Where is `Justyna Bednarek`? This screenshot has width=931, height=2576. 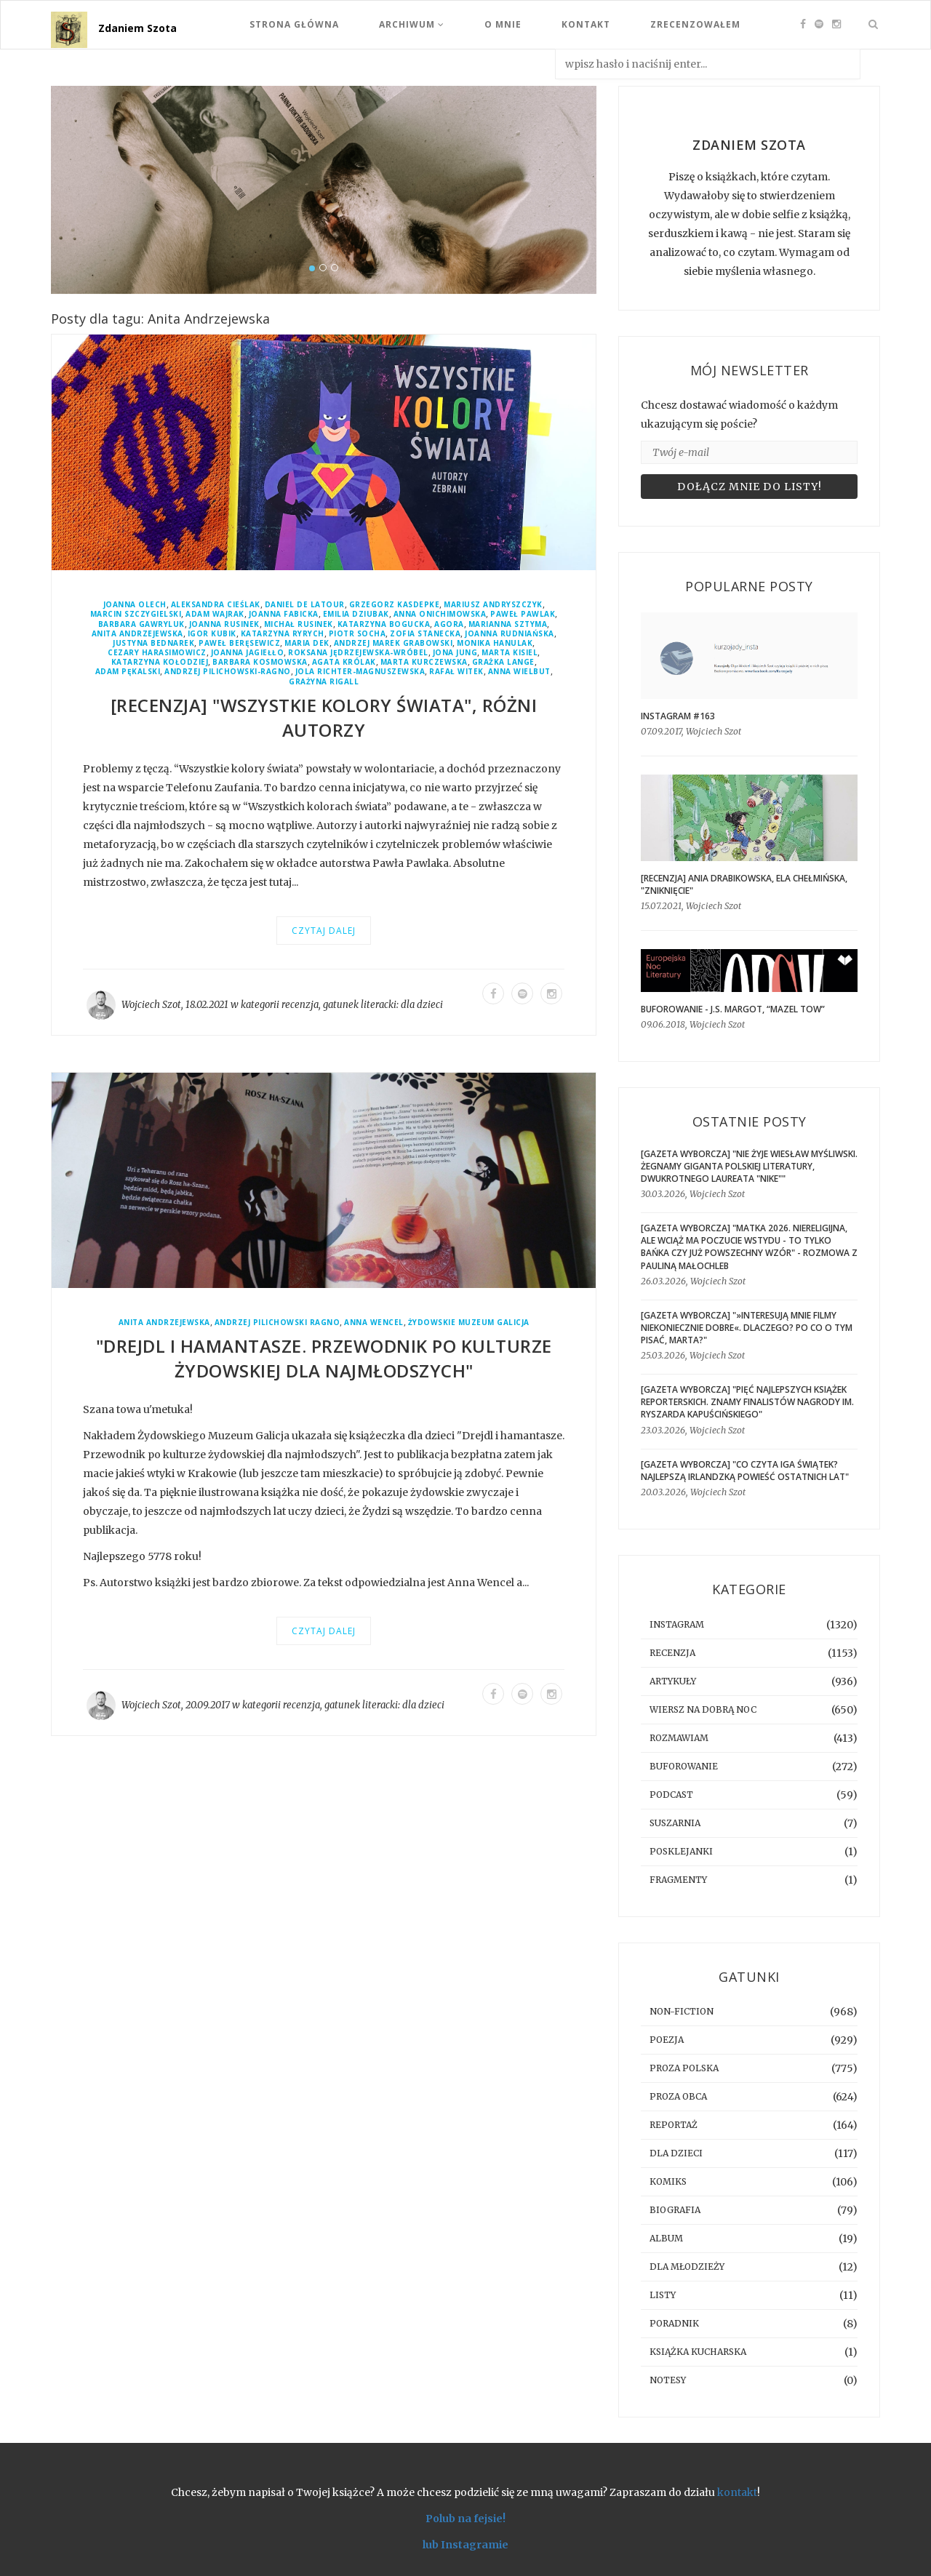 Justyna Bednarek is located at coordinates (153, 643).